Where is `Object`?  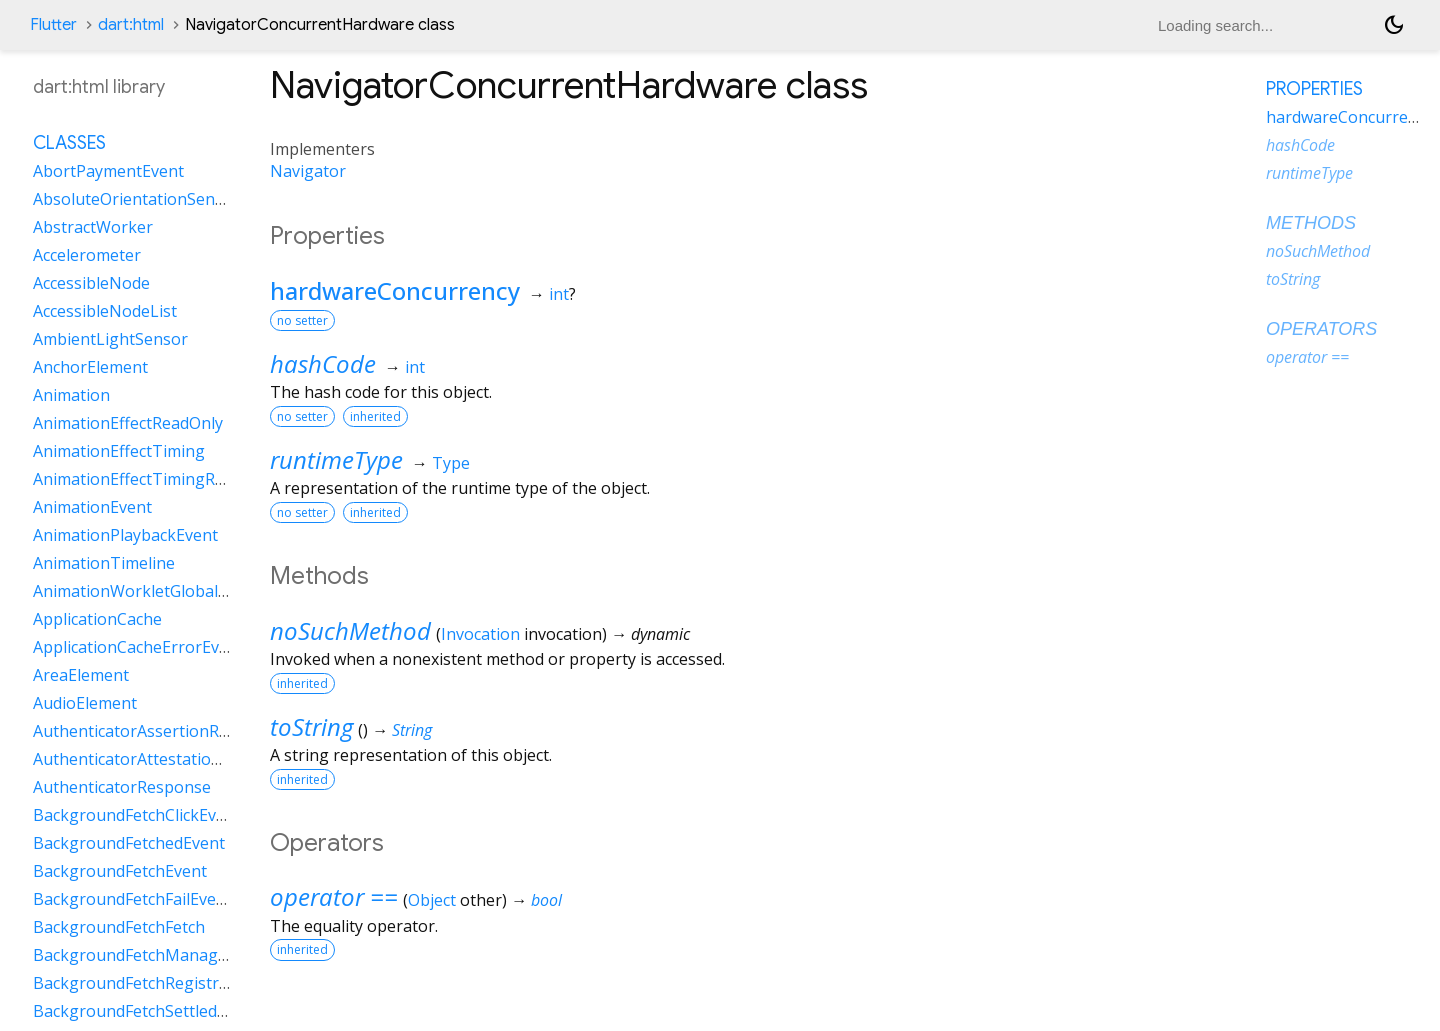 Object is located at coordinates (432, 900).